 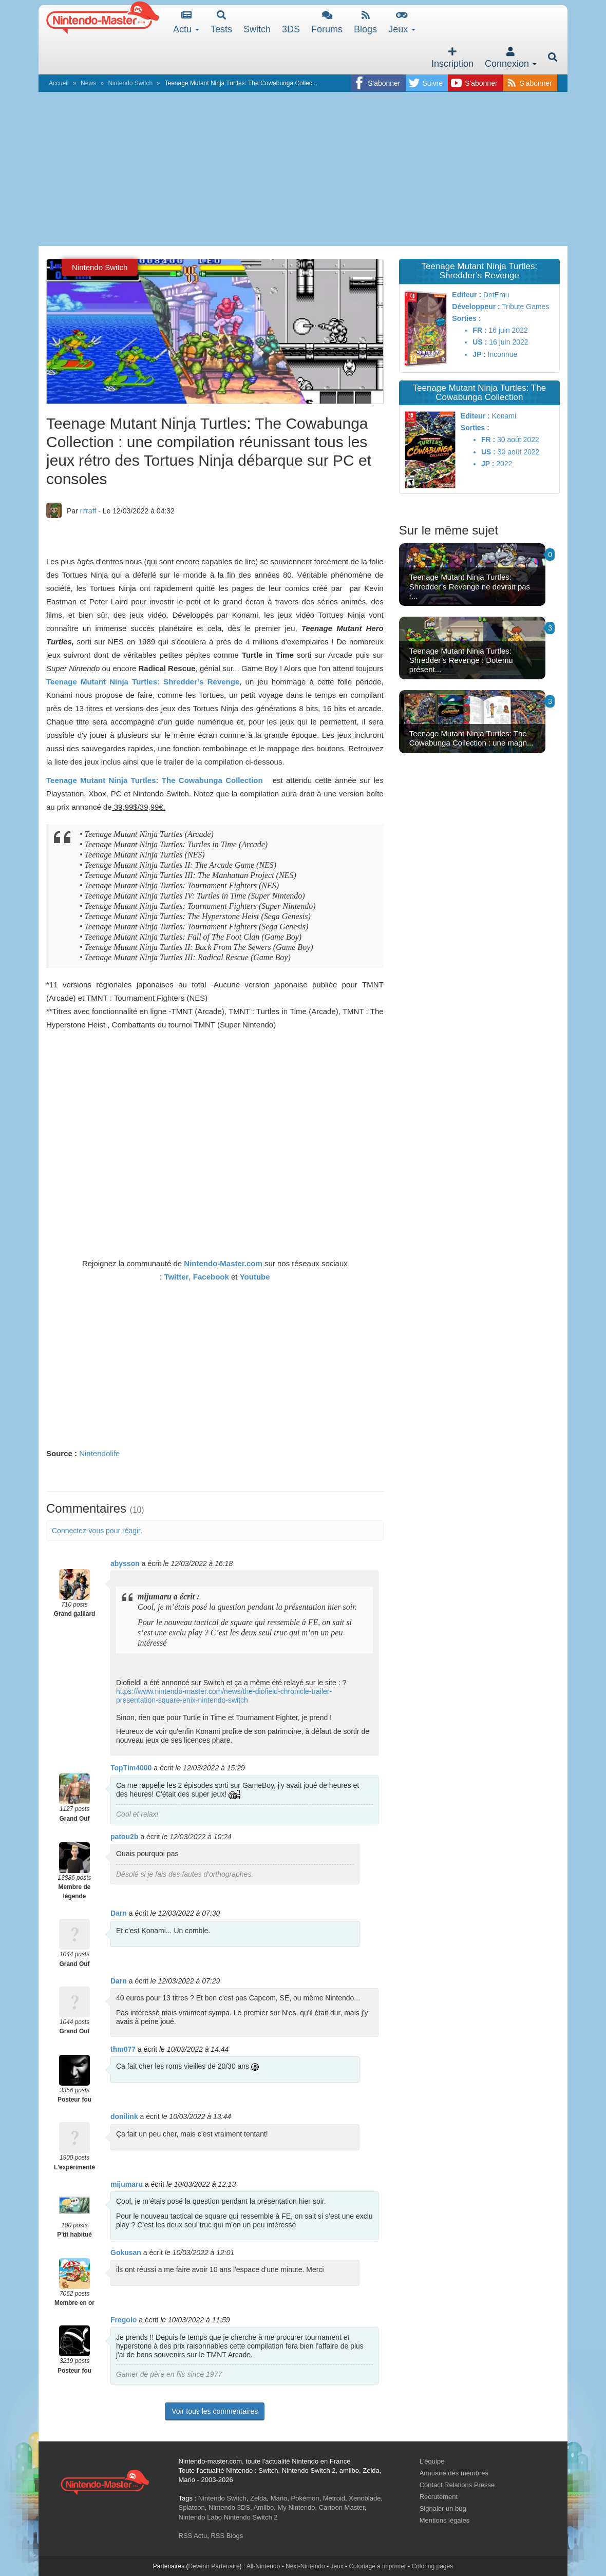 I want to click on Jeux, so click(x=401, y=22).